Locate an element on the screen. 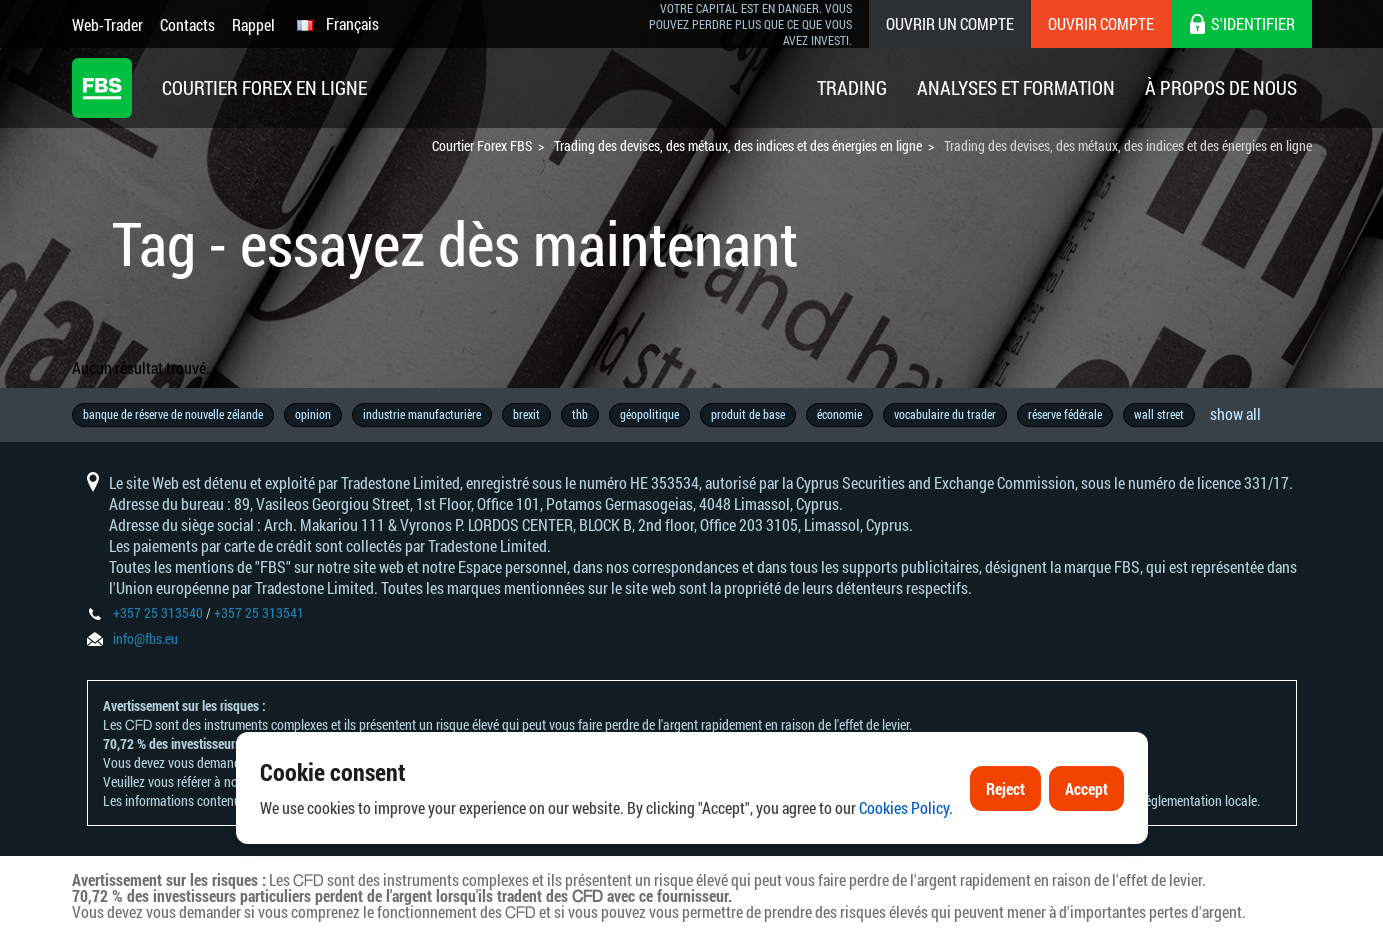  À Propos De Nous is located at coordinates (1221, 87).